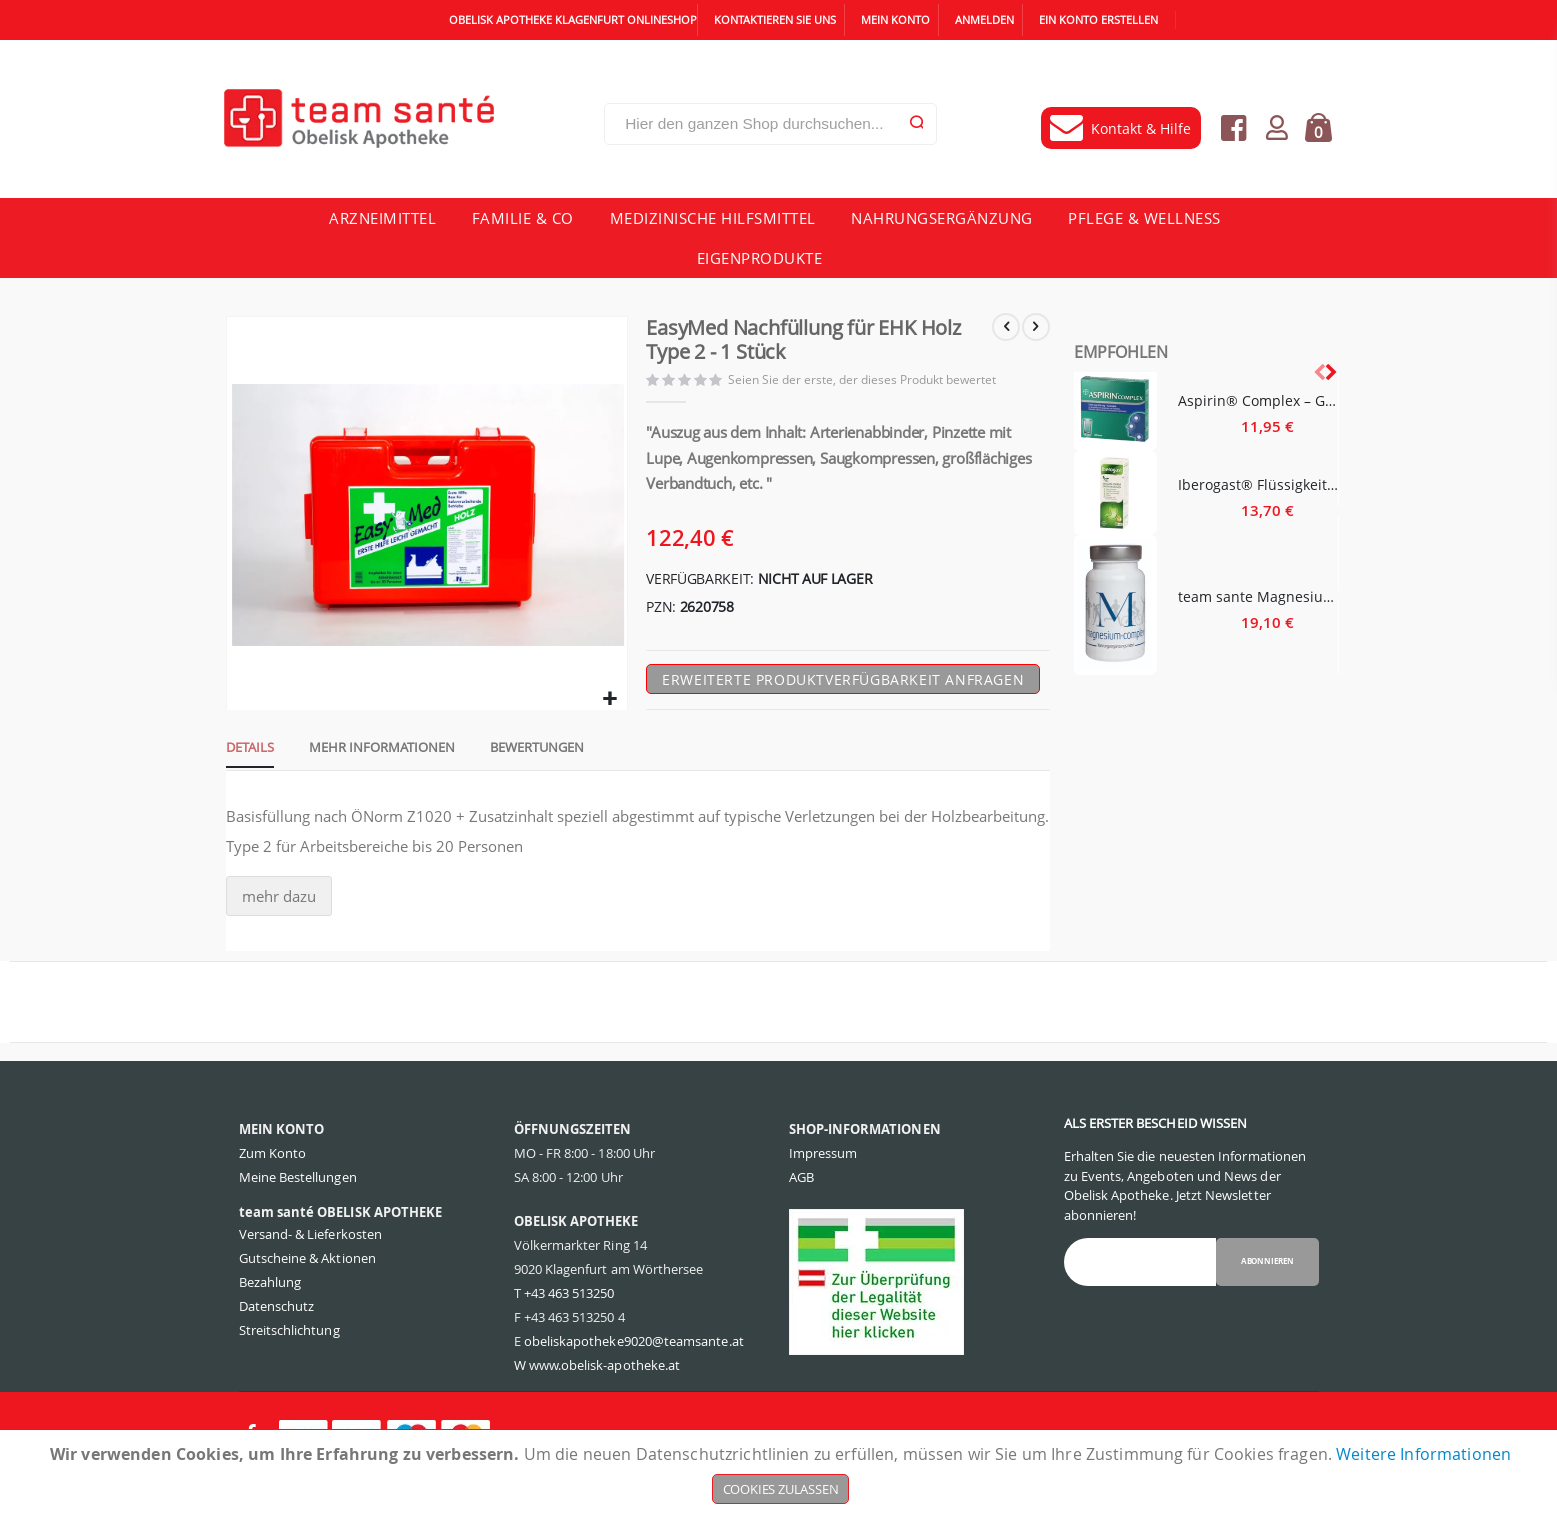 This screenshot has width=1557, height=1516. Describe the element at coordinates (243, 757) in the screenshot. I see `[tab]` at that location.